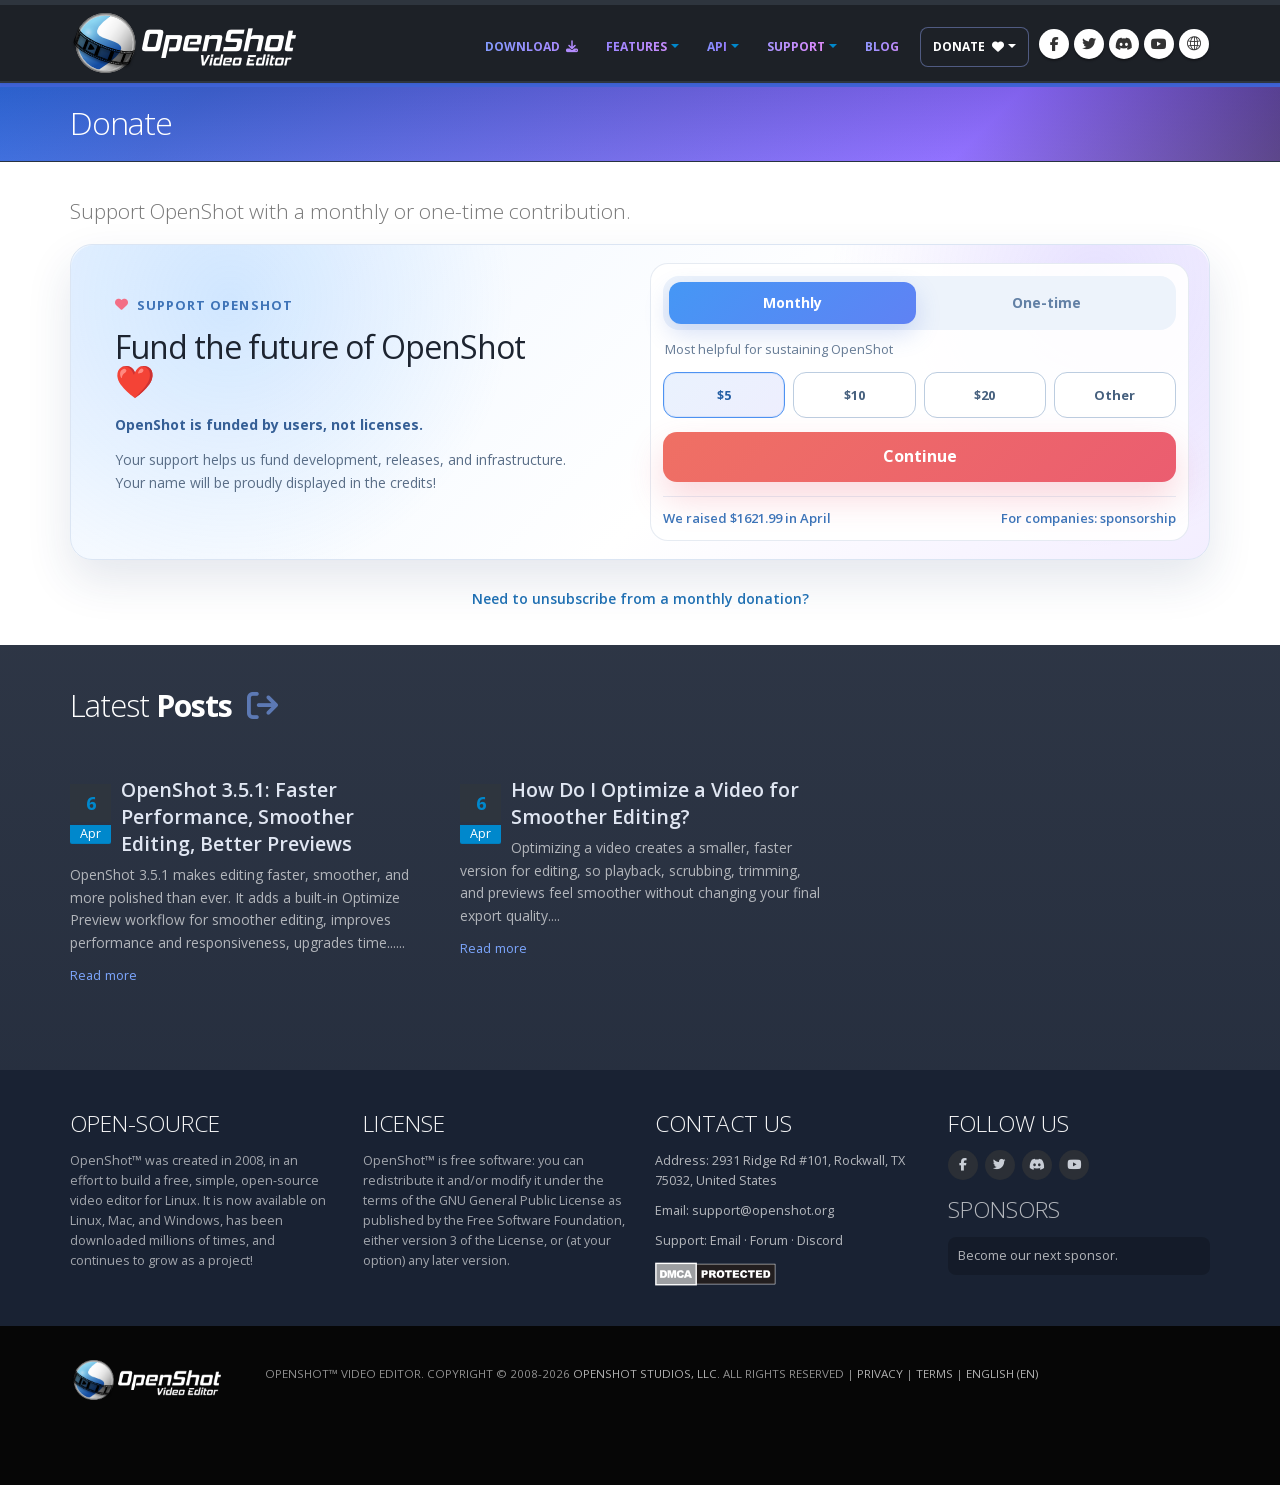 This screenshot has width=1280, height=1485. Describe the element at coordinates (920, 456) in the screenshot. I see `Continue` at that location.